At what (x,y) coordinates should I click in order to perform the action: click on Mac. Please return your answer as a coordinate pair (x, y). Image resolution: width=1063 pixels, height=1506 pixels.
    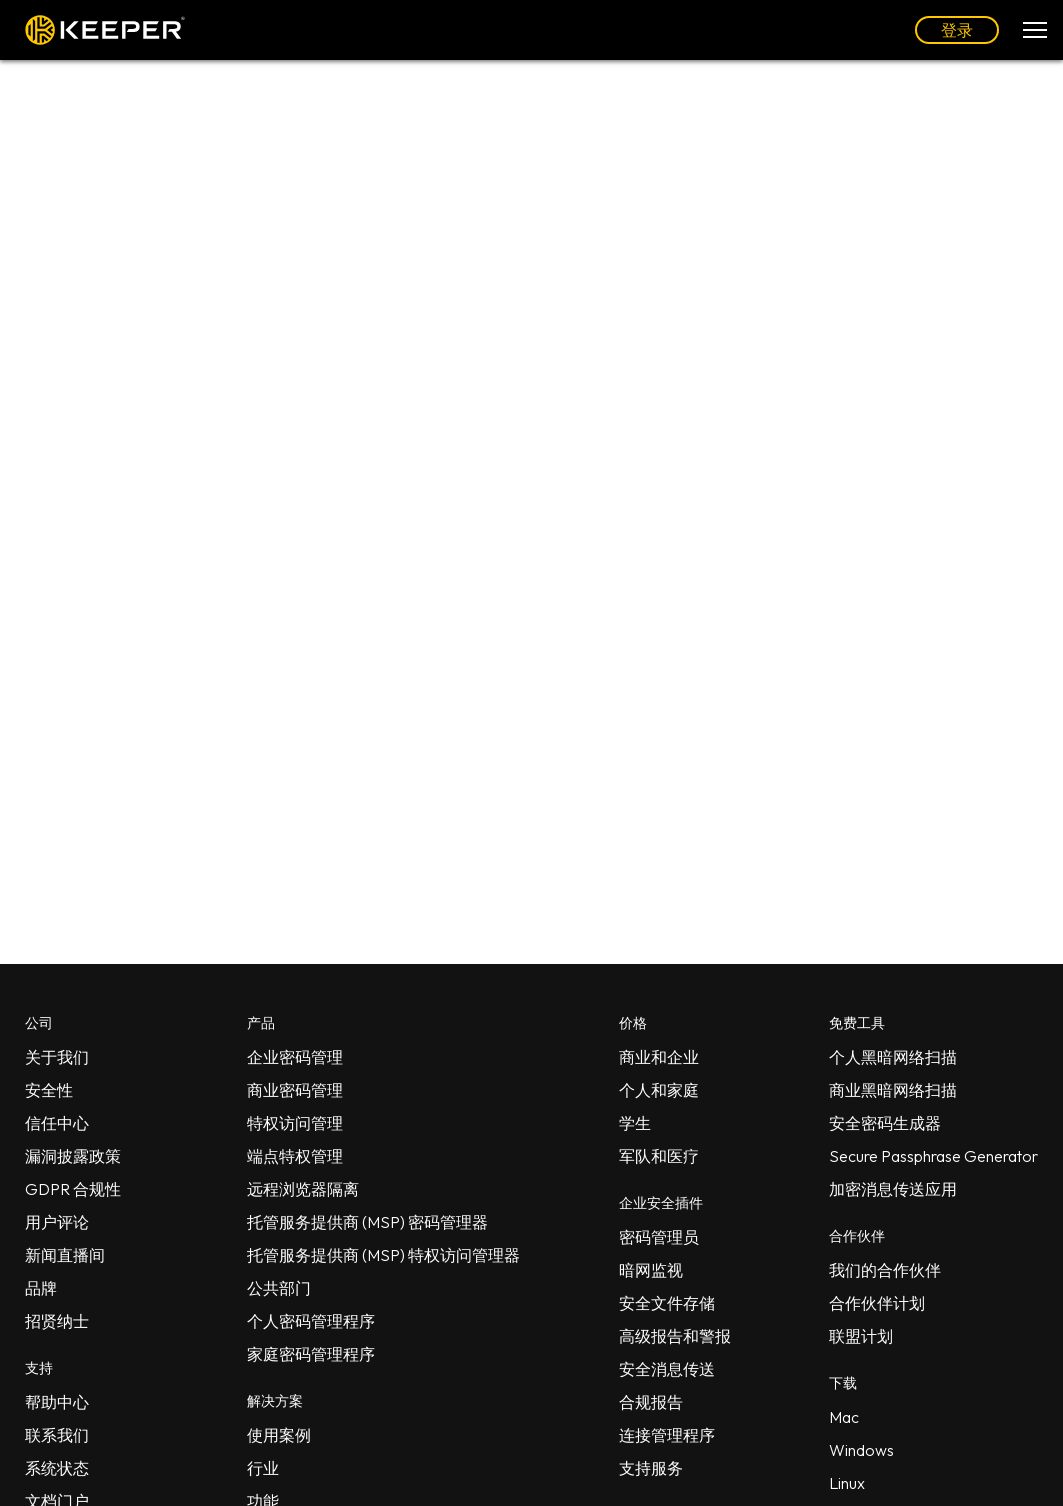
    Looking at the image, I should click on (844, 1417).